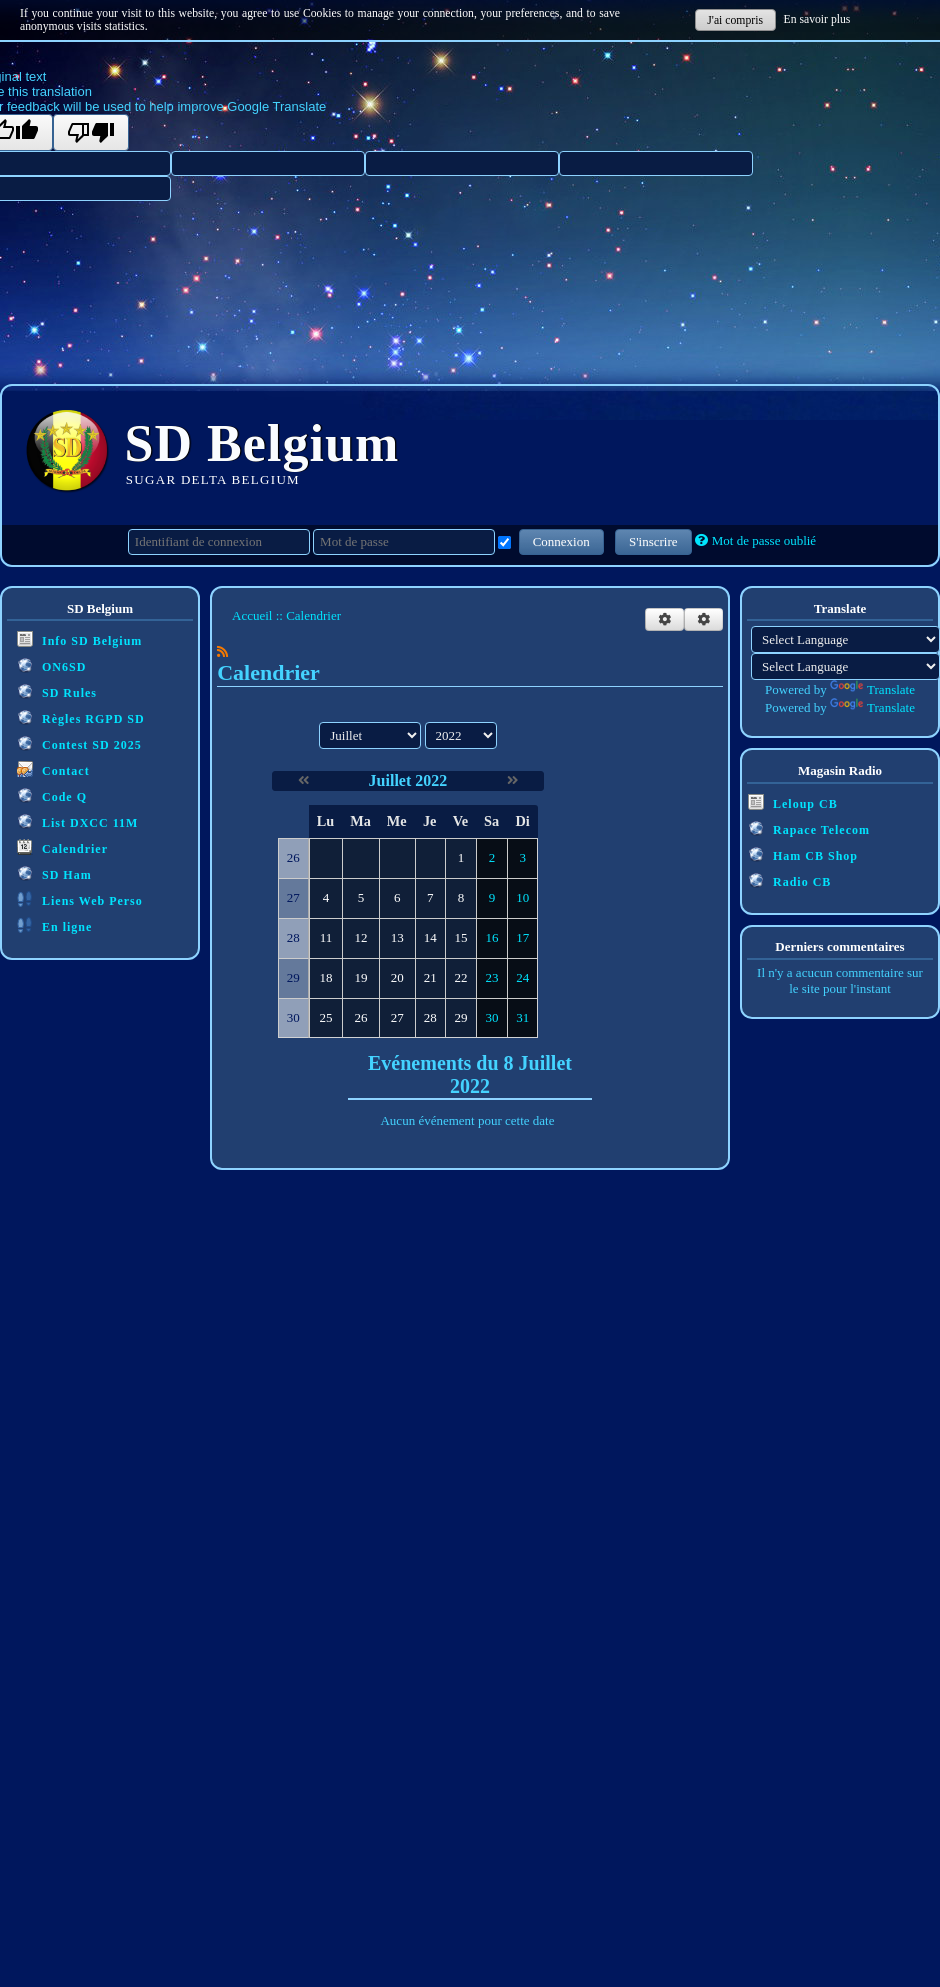 The image size is (940, 1987). What do you see at coordinates (512, 780) in the screenshot?
I see `[Août 2022]` at bounding box center [512, 780].